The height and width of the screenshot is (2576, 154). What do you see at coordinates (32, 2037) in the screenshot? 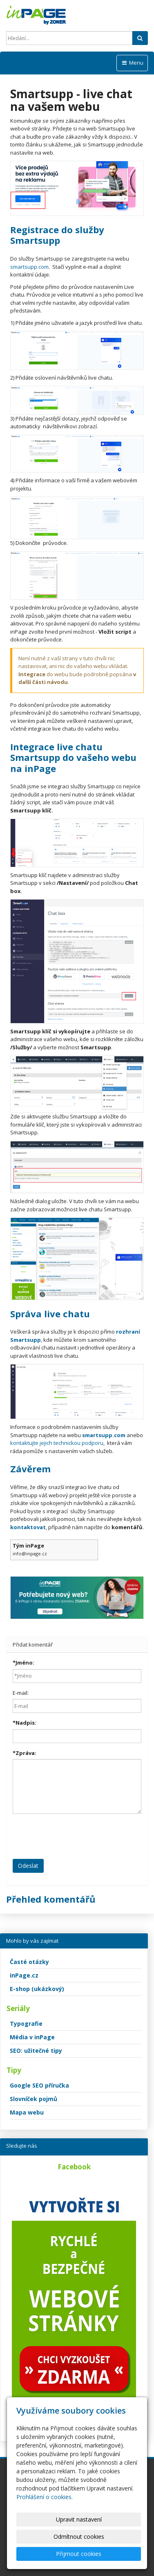
I see `Média v inPage` at bounding box center [32, 2037].